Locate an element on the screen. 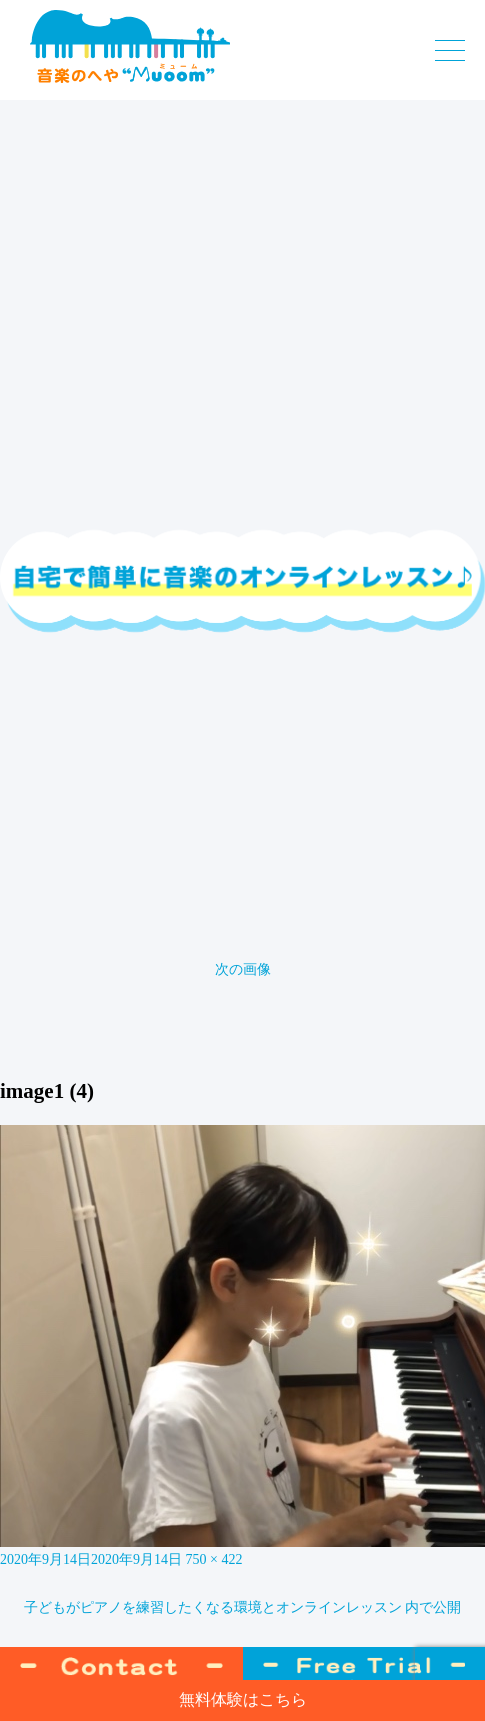  無料体験はこちら is located at coordinates (243, 1699).